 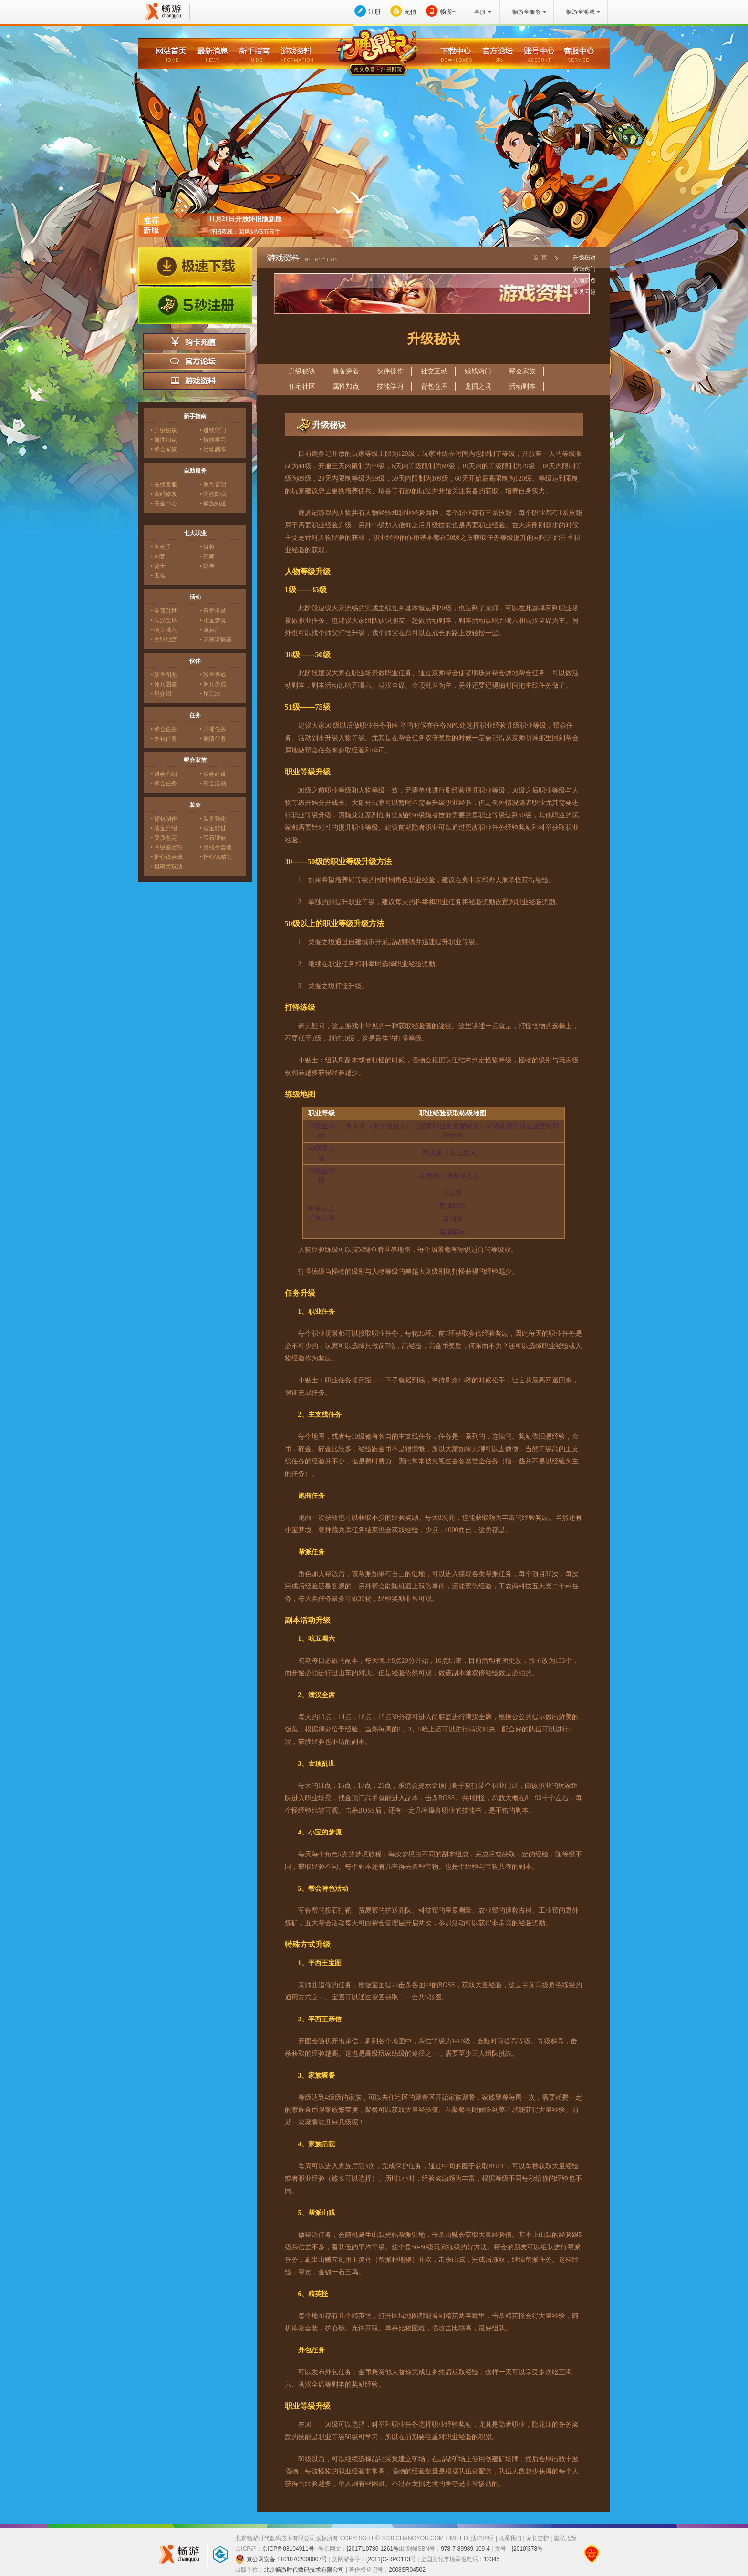 What do you see at coordinates (434, 371) in the screenshot?
I see `社交互动` at bounding box center [434, 371].